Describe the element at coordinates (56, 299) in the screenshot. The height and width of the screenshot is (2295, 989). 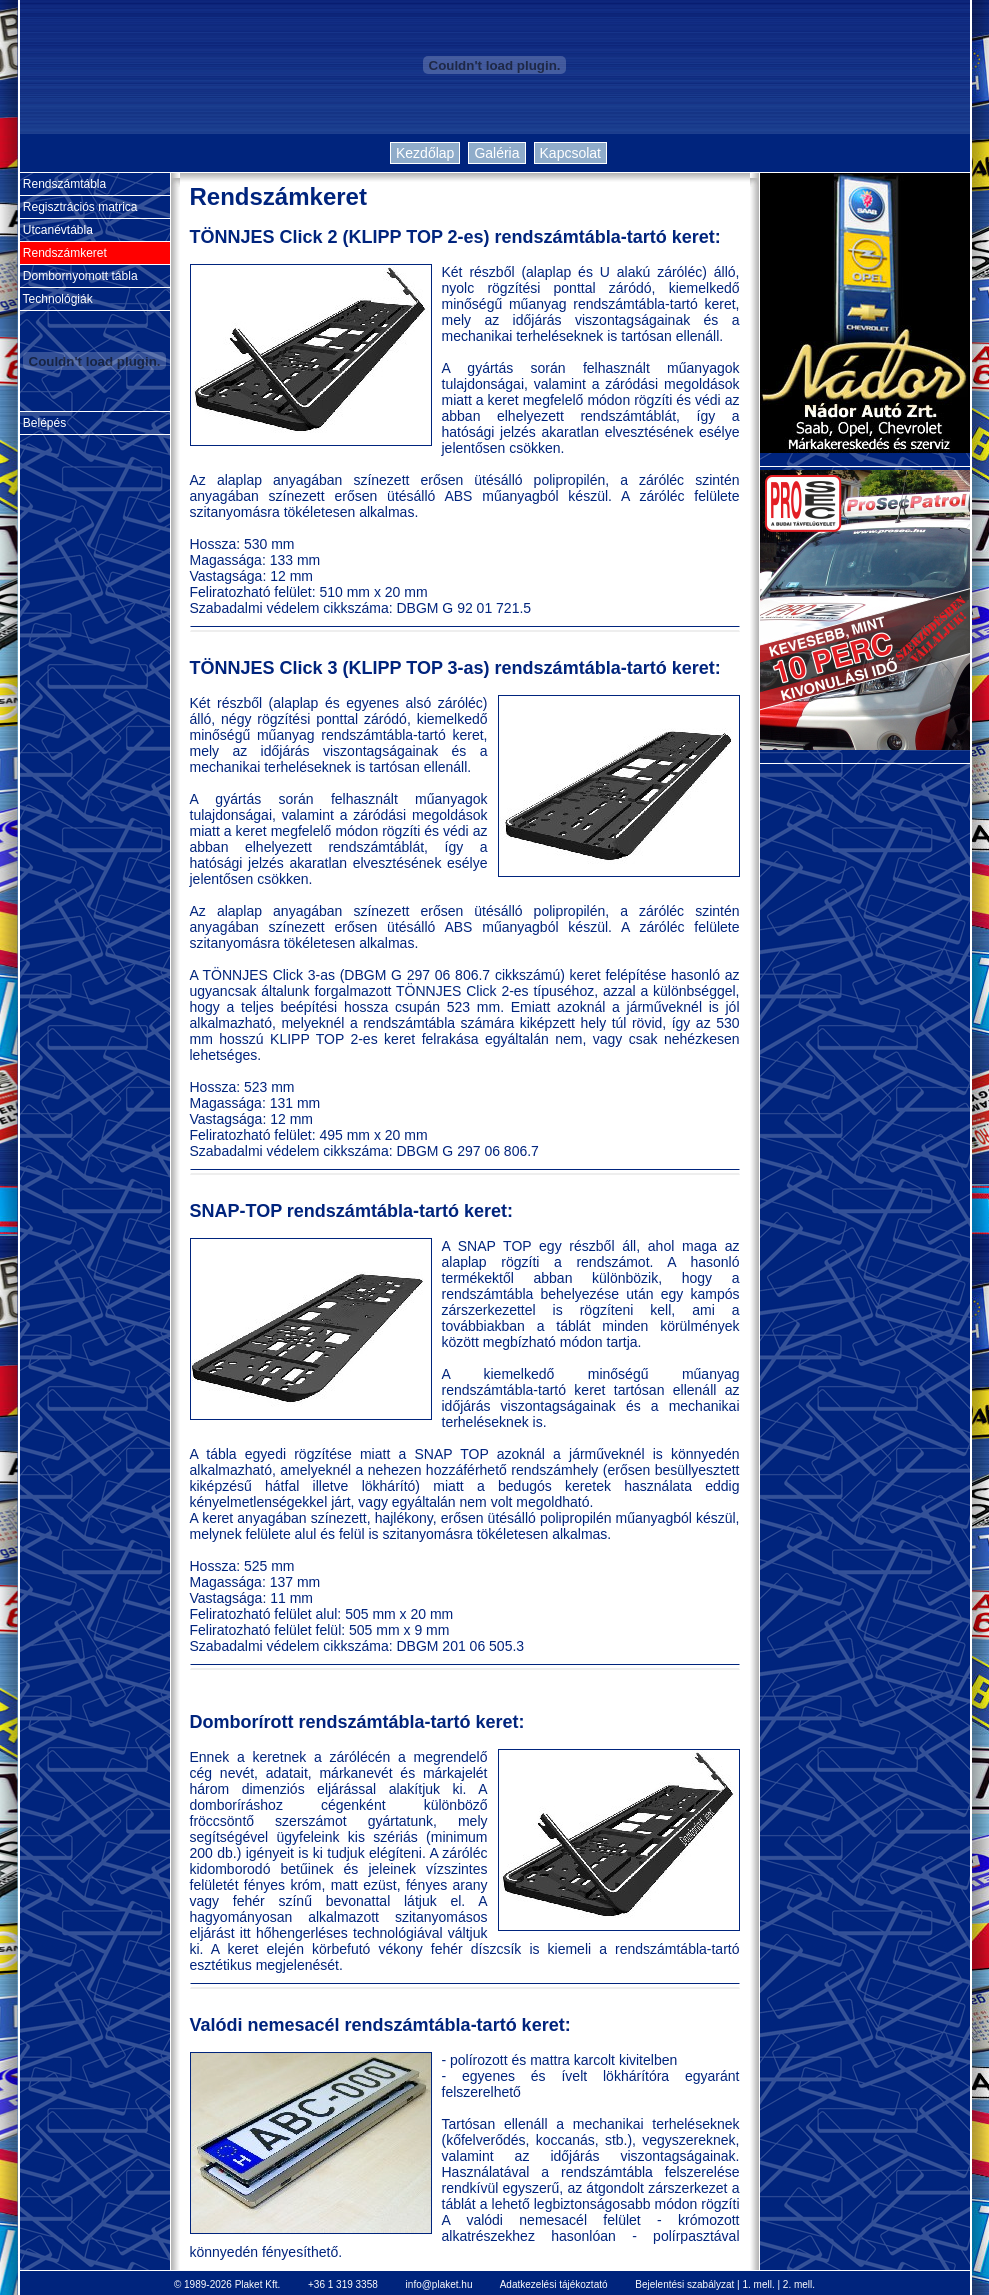
I see `Technológiák` at that location.